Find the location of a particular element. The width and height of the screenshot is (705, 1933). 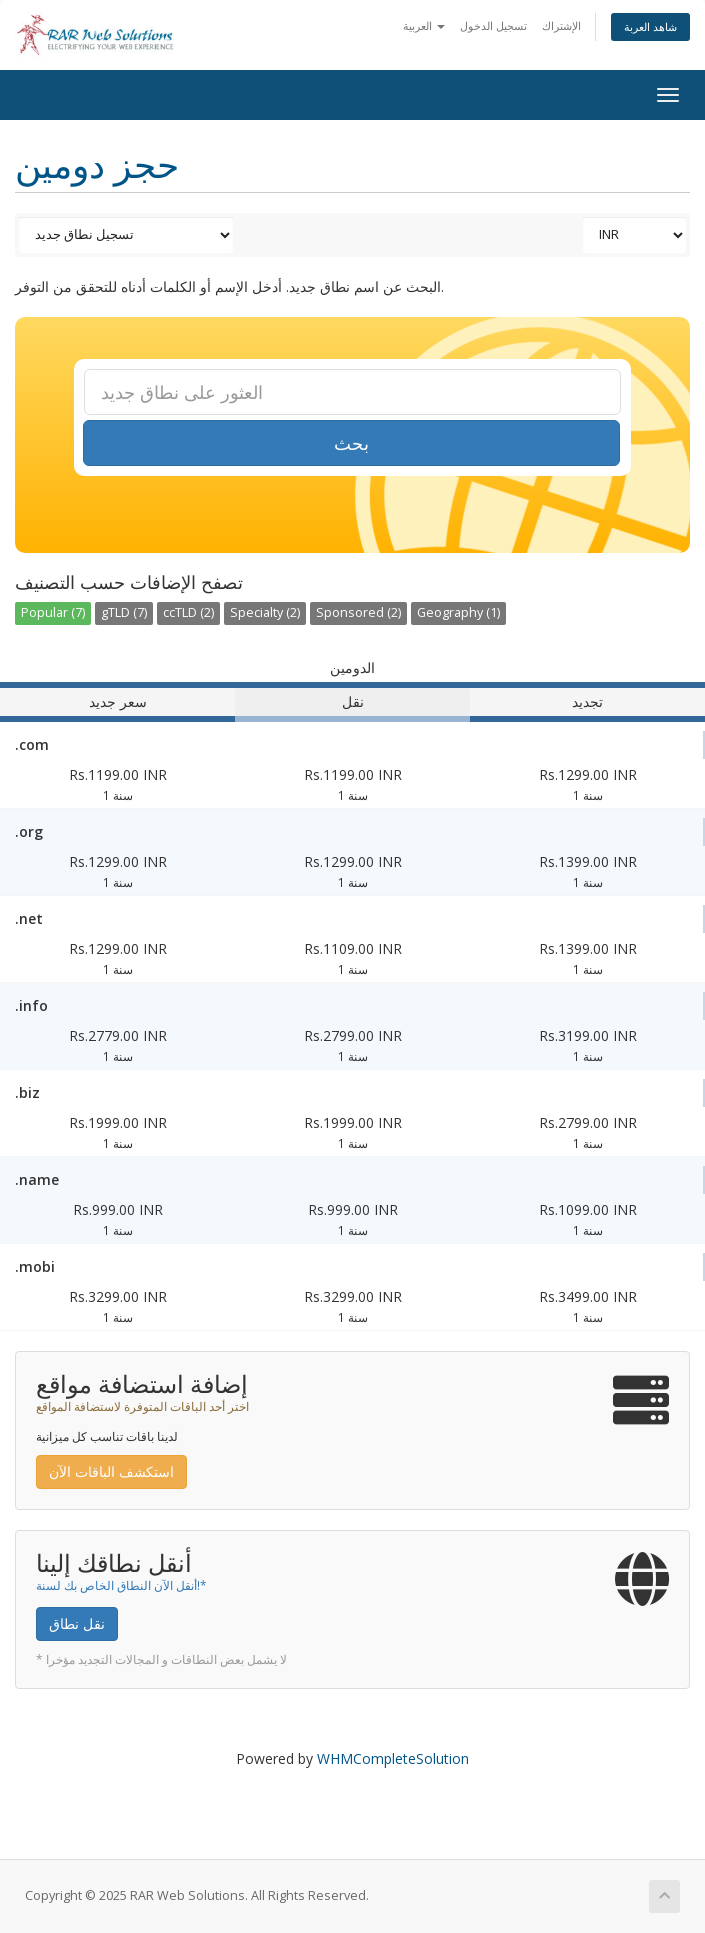

WHMCompleteSolution is located at coordinates (393, 1758).